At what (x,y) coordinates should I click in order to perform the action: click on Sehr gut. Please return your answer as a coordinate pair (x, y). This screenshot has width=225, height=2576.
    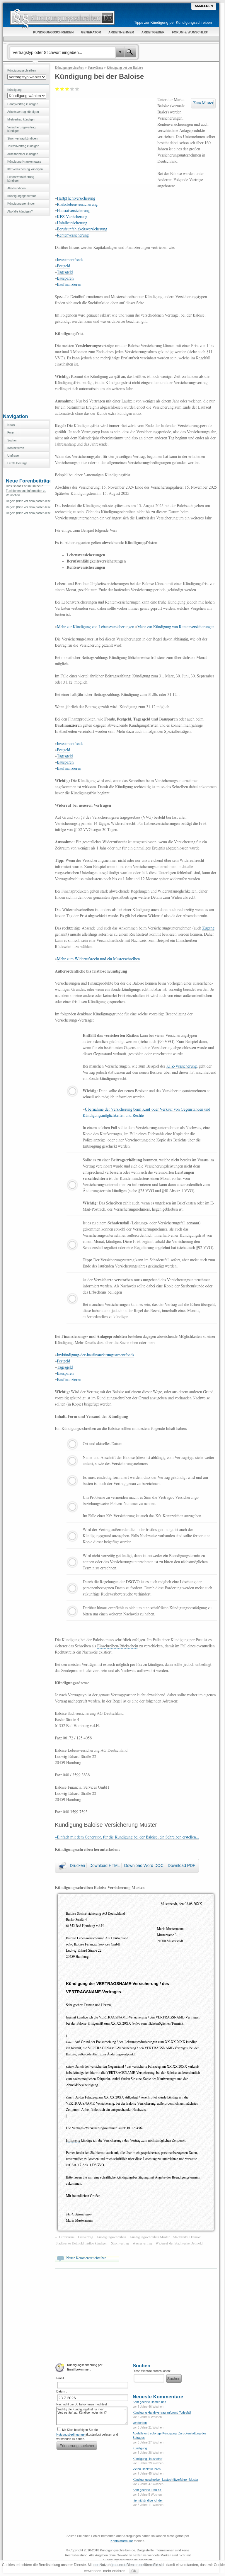
    Looking at the image, I should click on (77, 88).